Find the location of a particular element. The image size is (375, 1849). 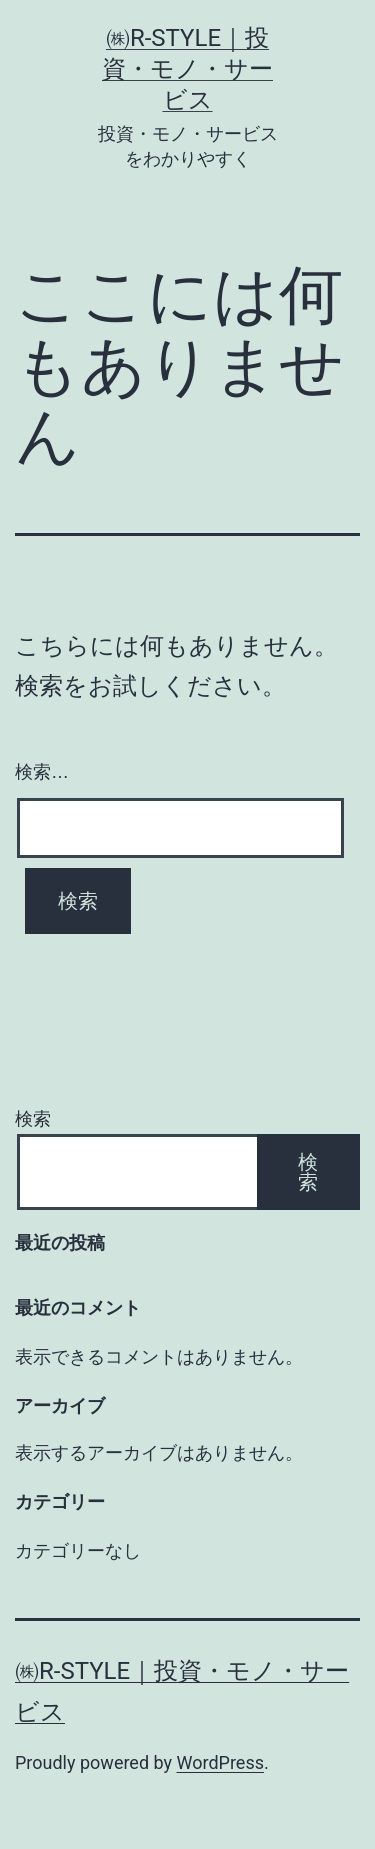

㈱R-style｜投資・モノ・サービス is located at coordinates (187, 69).